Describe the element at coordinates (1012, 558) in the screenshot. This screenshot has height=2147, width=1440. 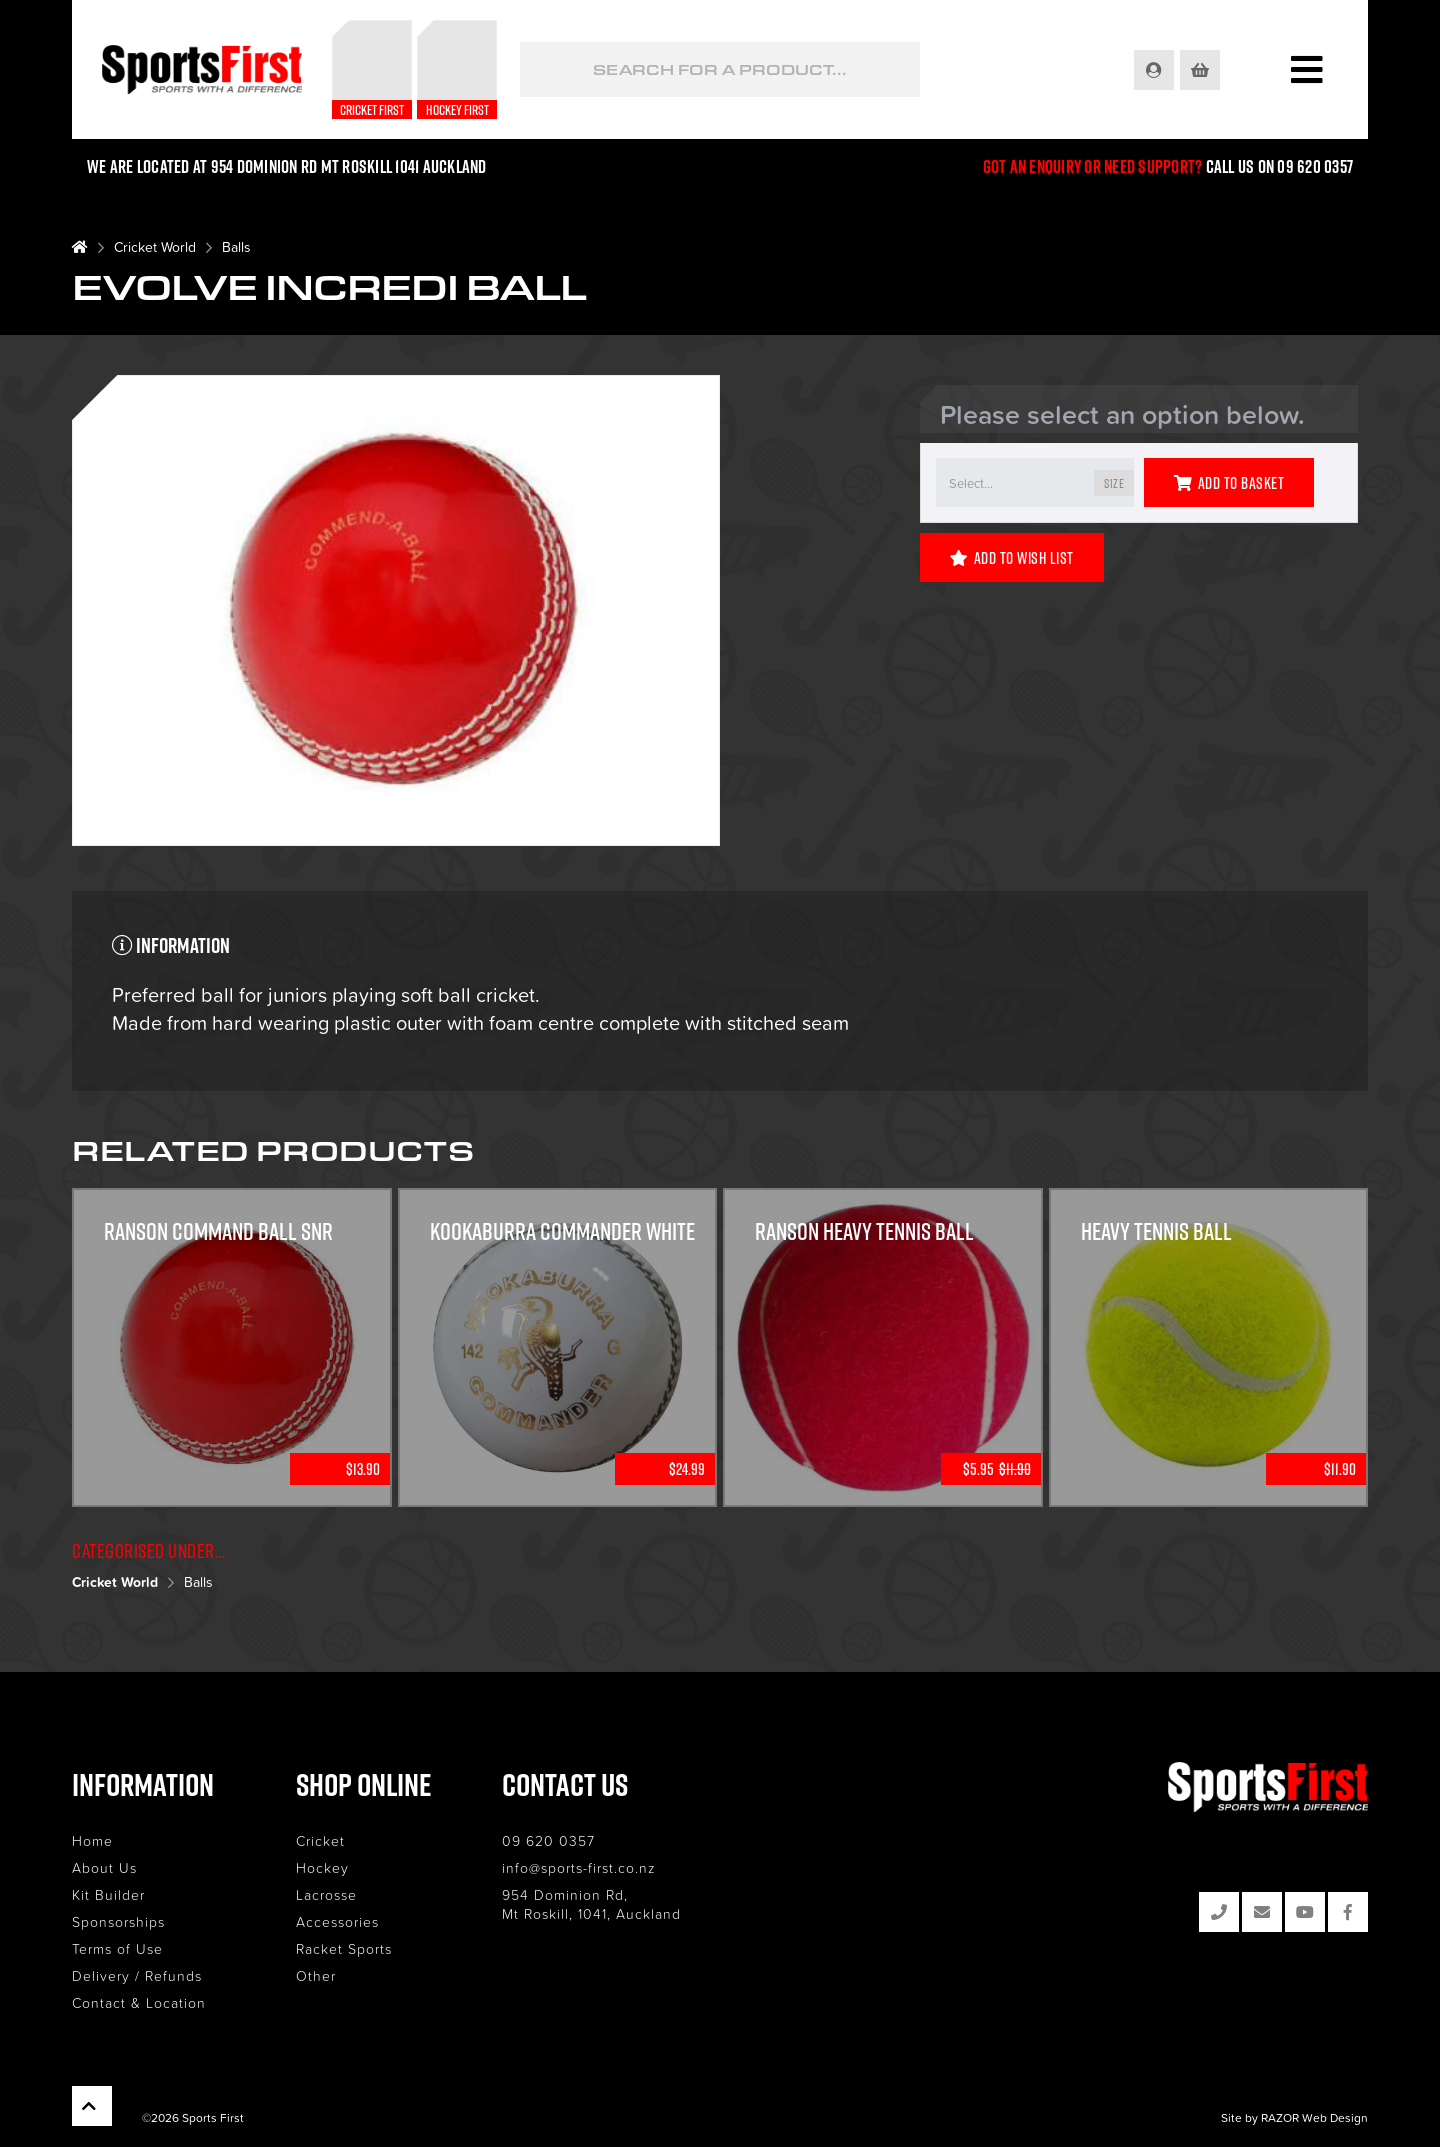
I see `Add to Wish List` at that location.